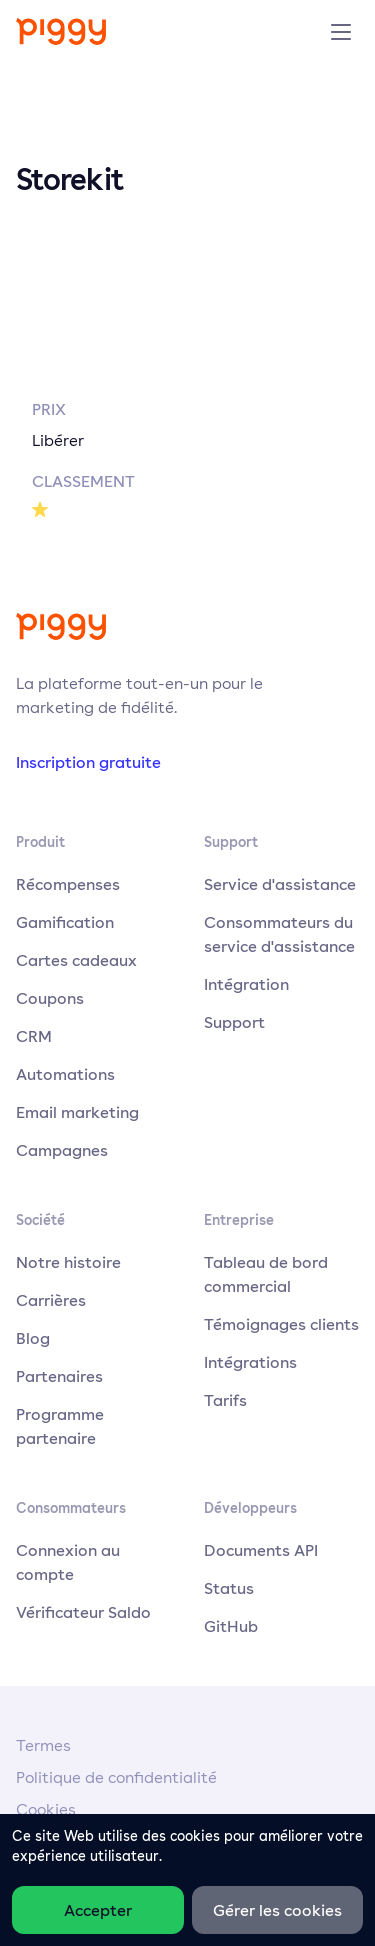 The height and width of the screenshot is (1946, 375). What do you see at coordinates (76, 960) in the screenshot?
I see `Cartes cadeaux` at bounding box center [76, 960].